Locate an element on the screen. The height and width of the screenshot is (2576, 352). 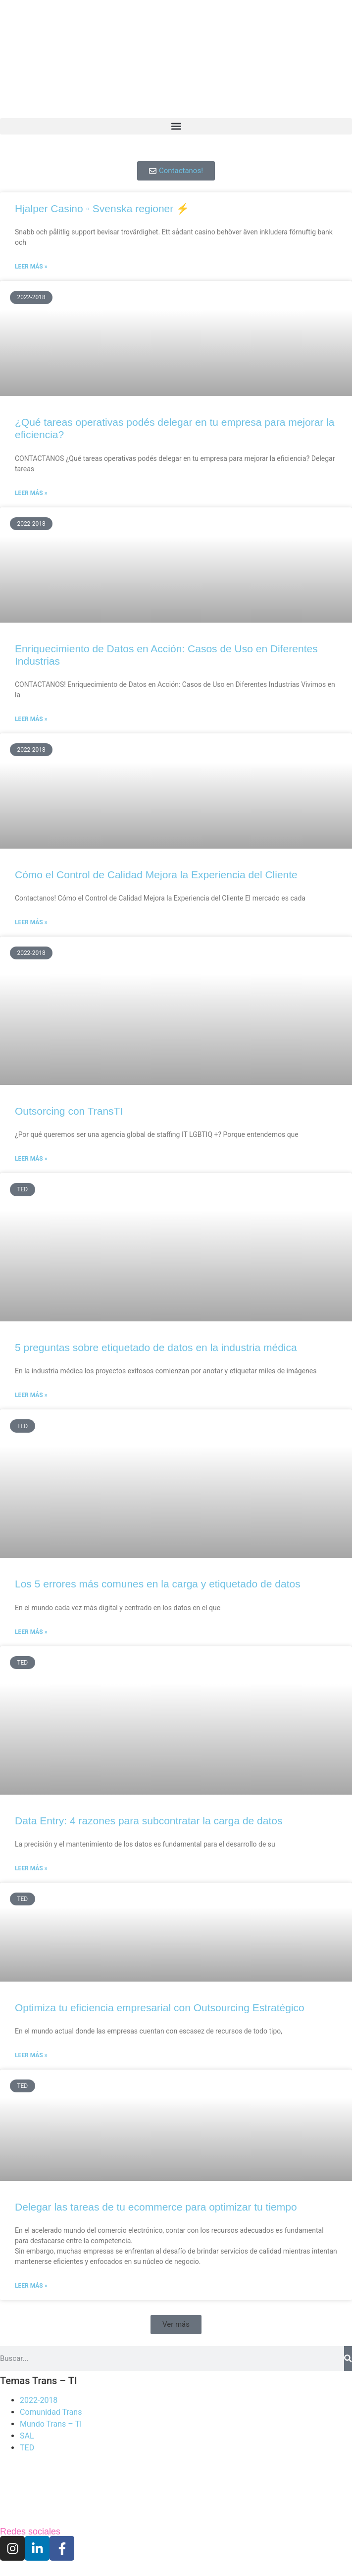
[Search] is located at coordinates (348, 2358).